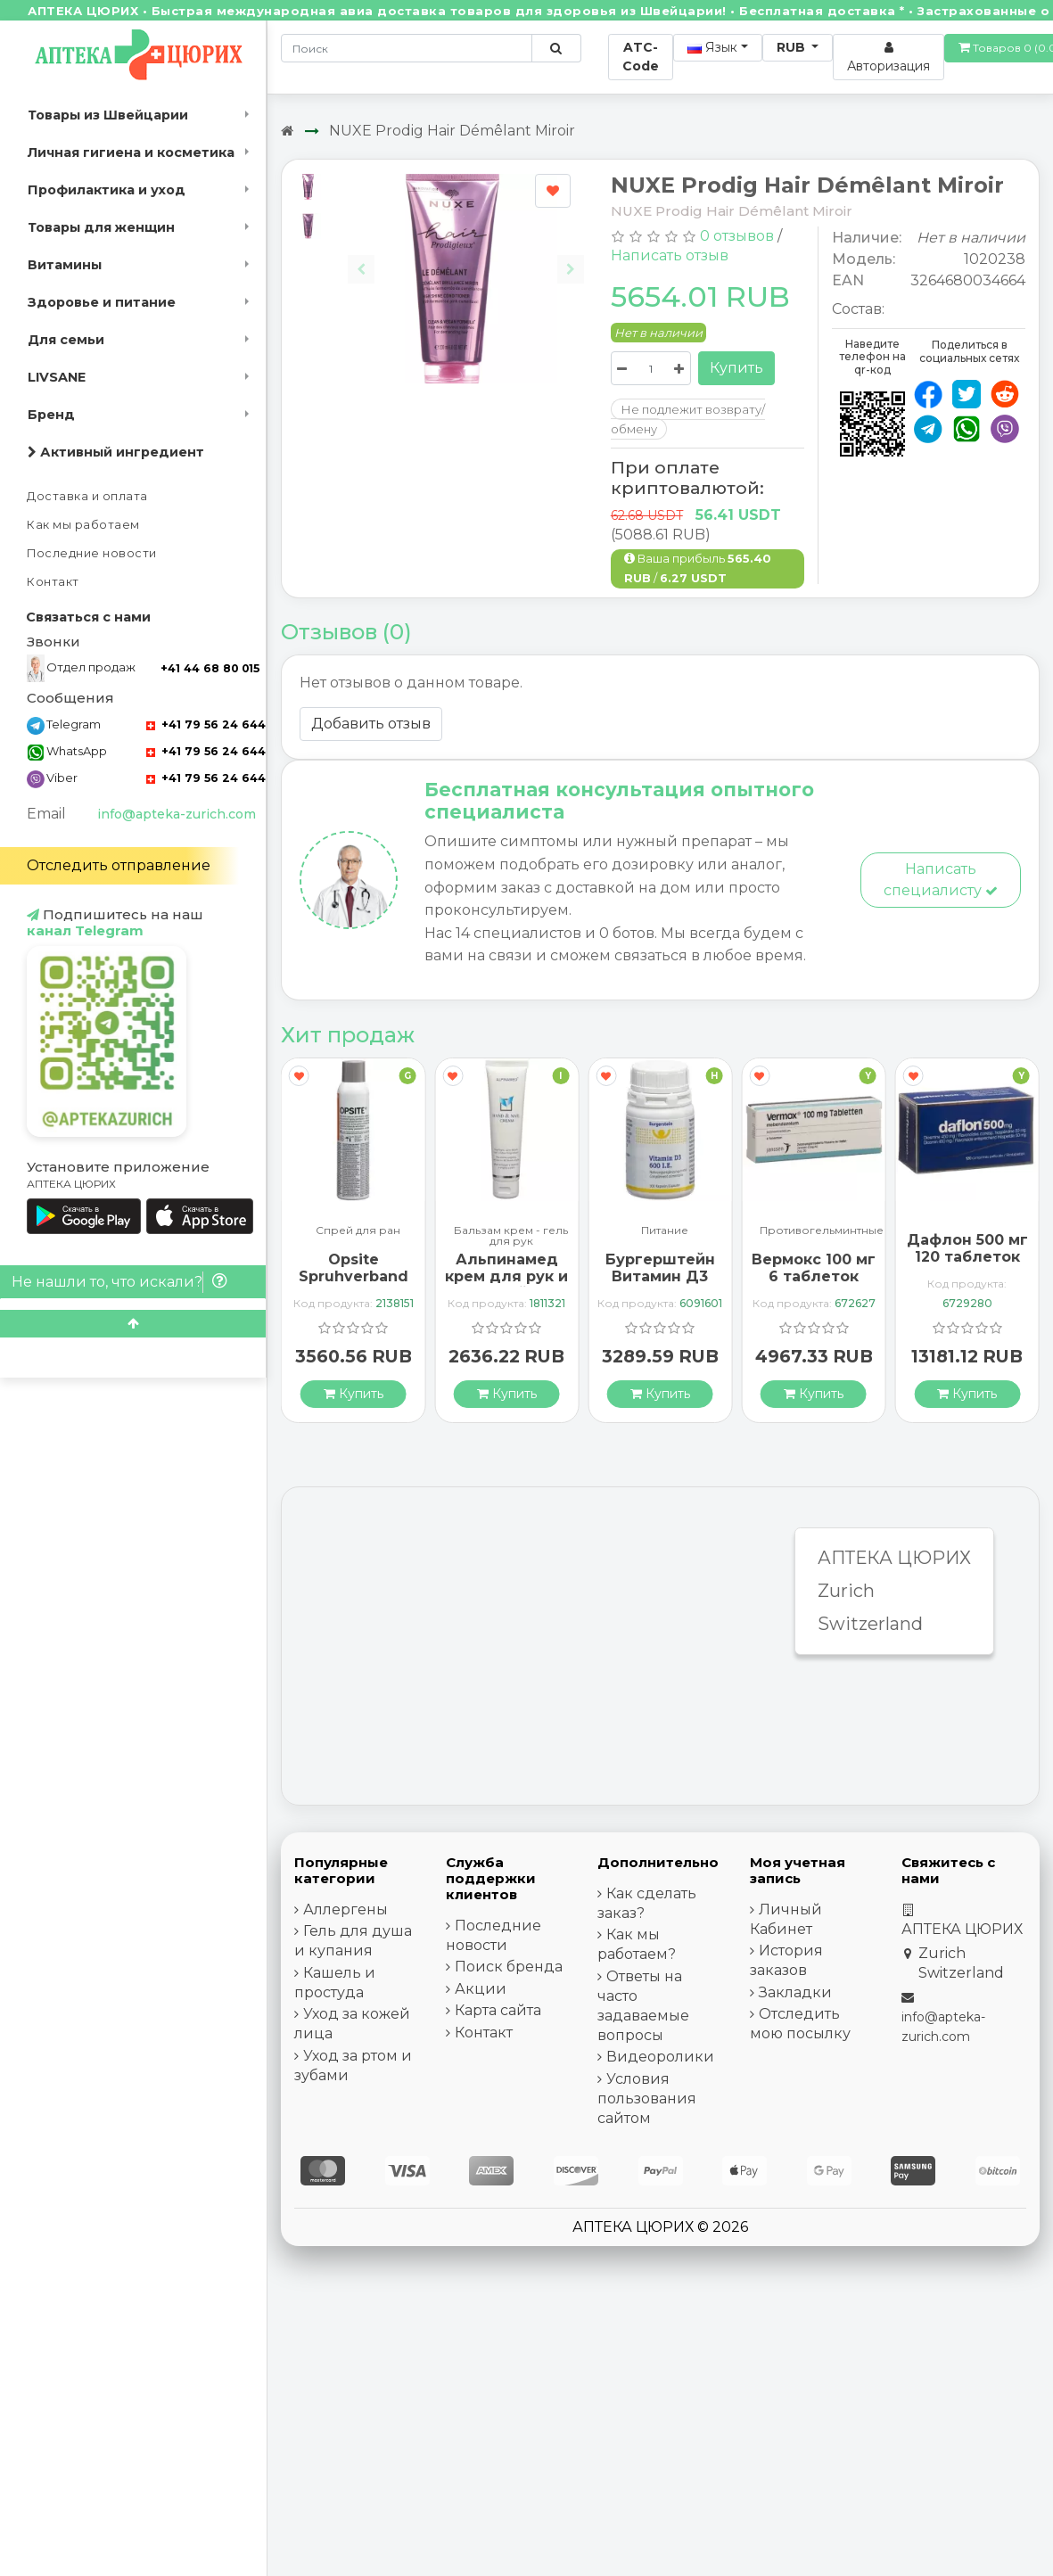  I want to click on Бургерштейн Витамин Д3 100 капсул, so click(660, 1276).